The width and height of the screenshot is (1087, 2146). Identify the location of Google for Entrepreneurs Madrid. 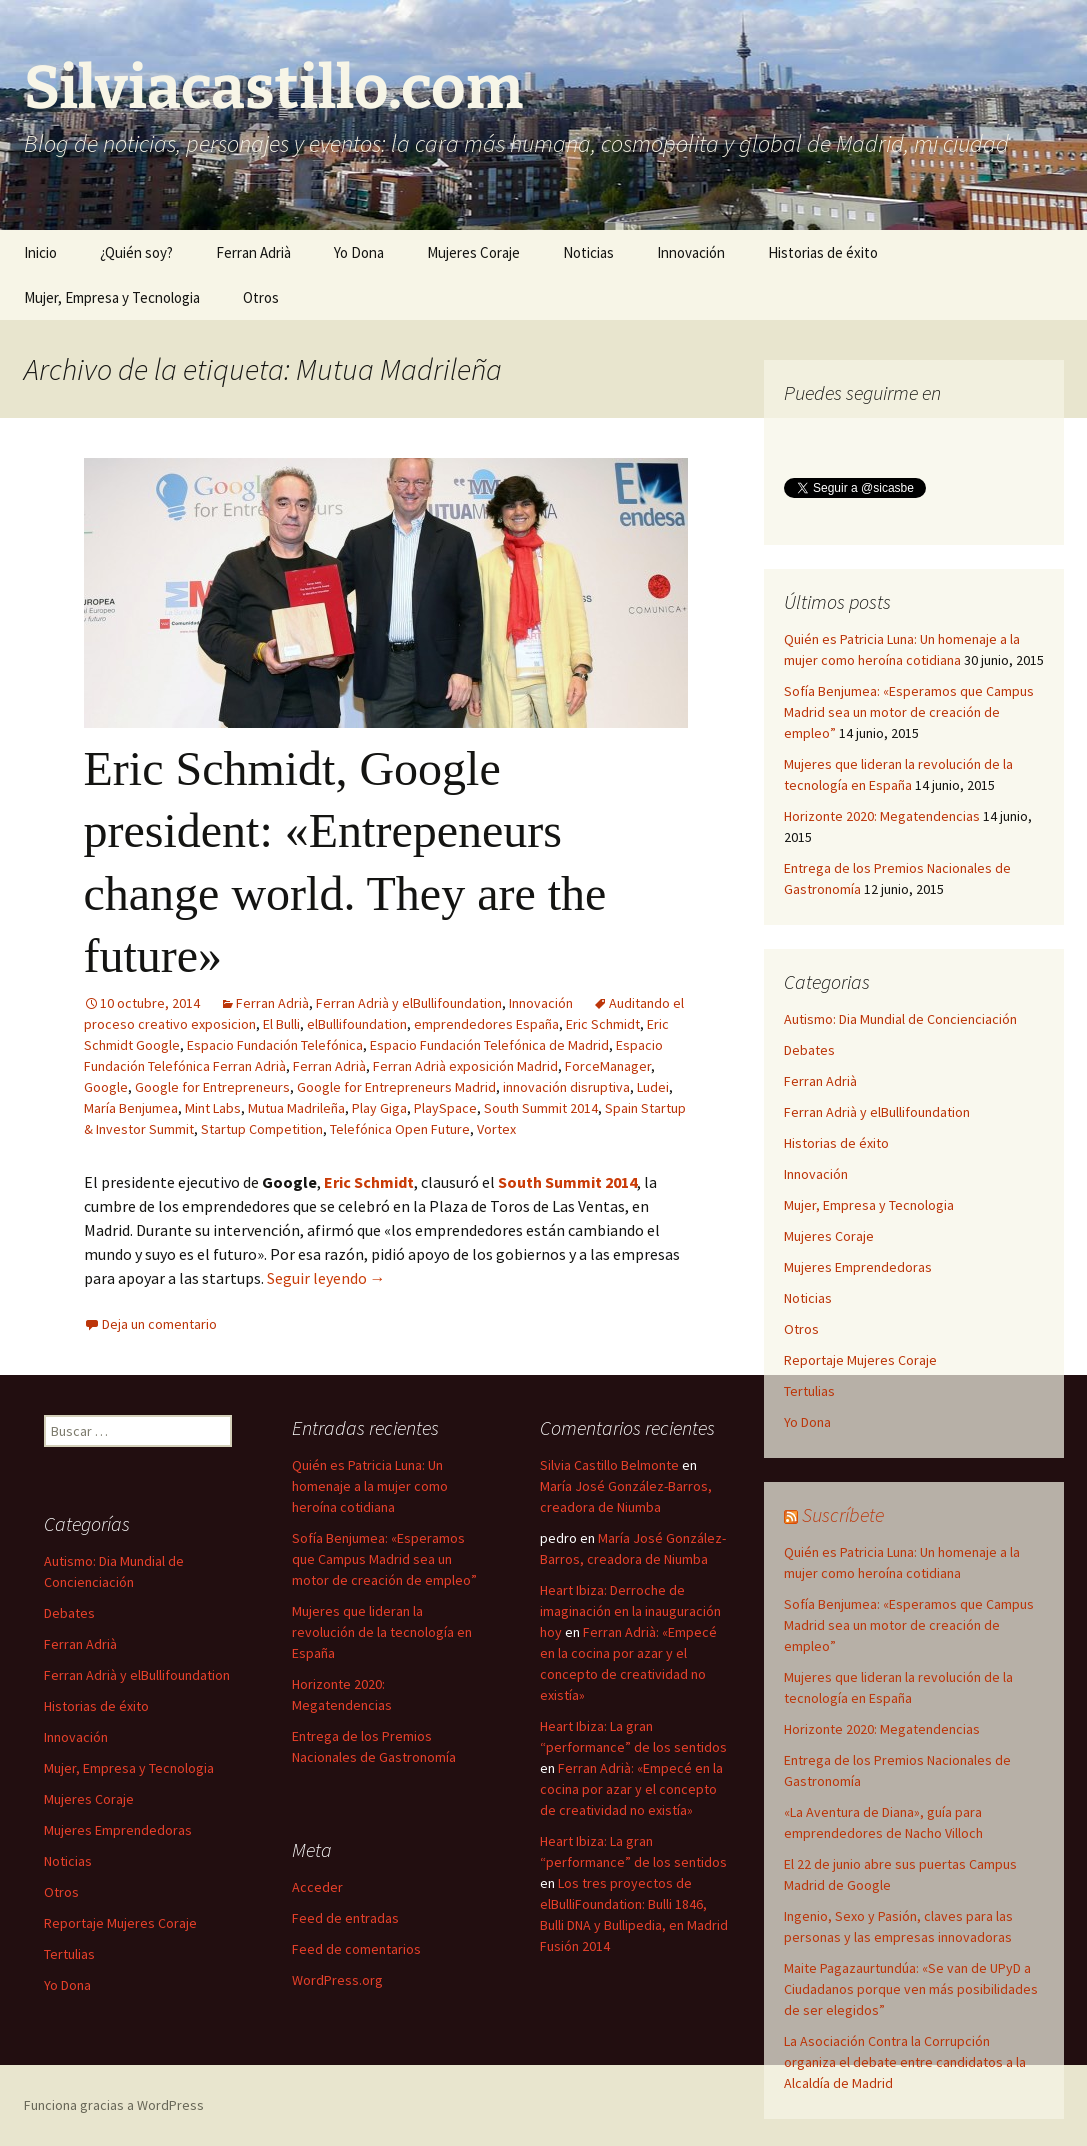
(396, 1087).